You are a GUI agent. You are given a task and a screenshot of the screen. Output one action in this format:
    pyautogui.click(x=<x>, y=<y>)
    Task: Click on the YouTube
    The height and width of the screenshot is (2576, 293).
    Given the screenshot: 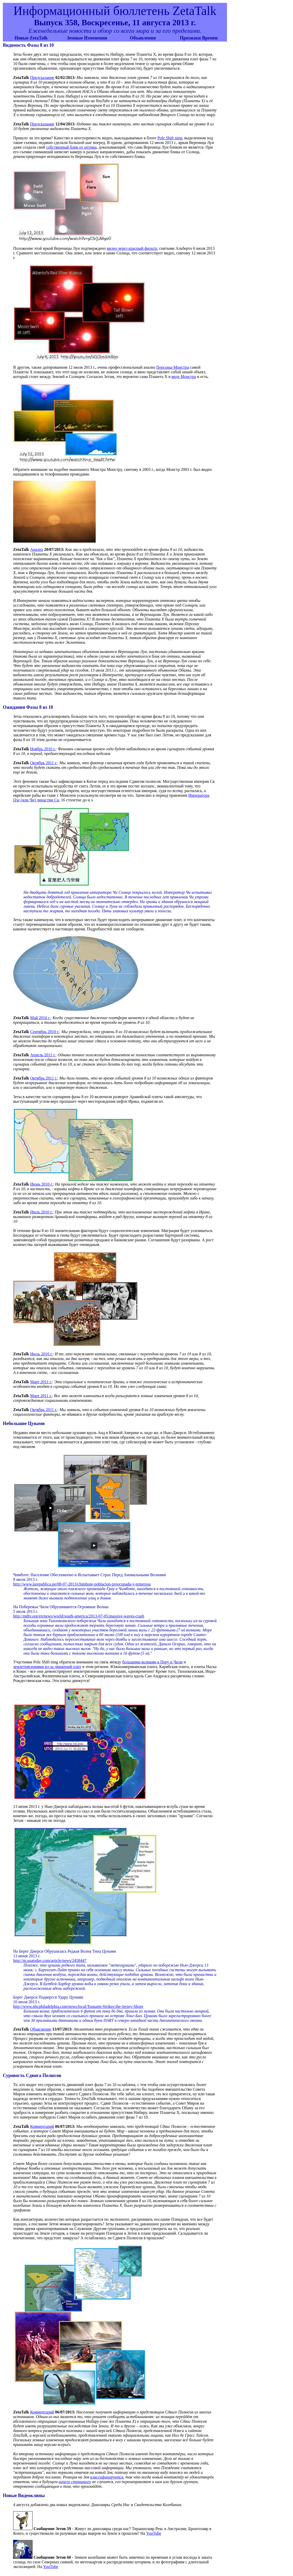 What is the action you would take?
    pyautogui.click(x=153, y=2533)
    